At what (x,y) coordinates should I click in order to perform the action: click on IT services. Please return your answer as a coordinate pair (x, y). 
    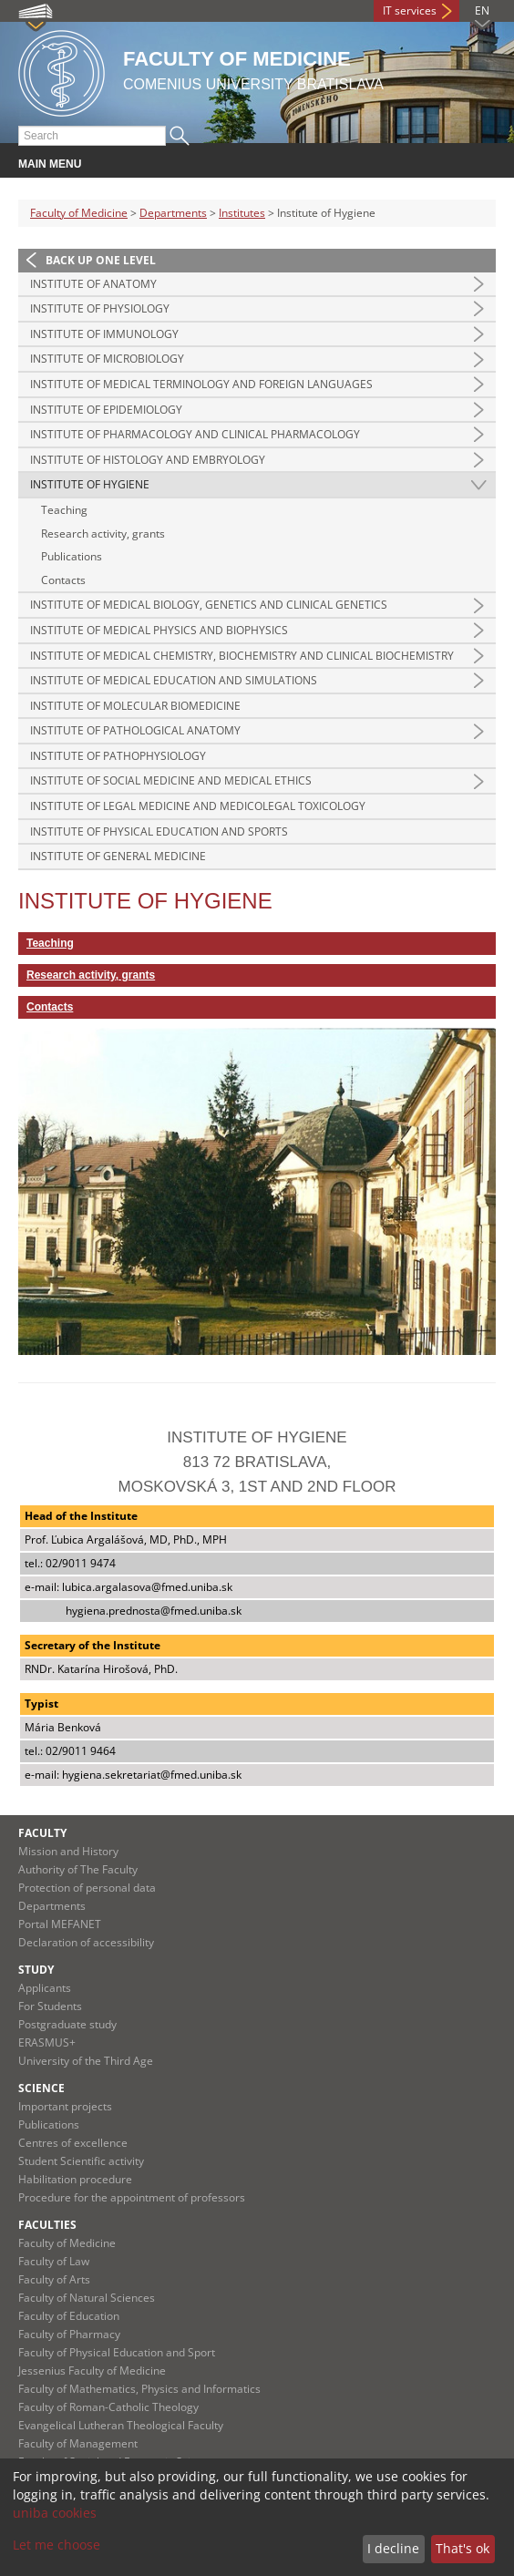
    Looking at the image, I should click on (410, 10).